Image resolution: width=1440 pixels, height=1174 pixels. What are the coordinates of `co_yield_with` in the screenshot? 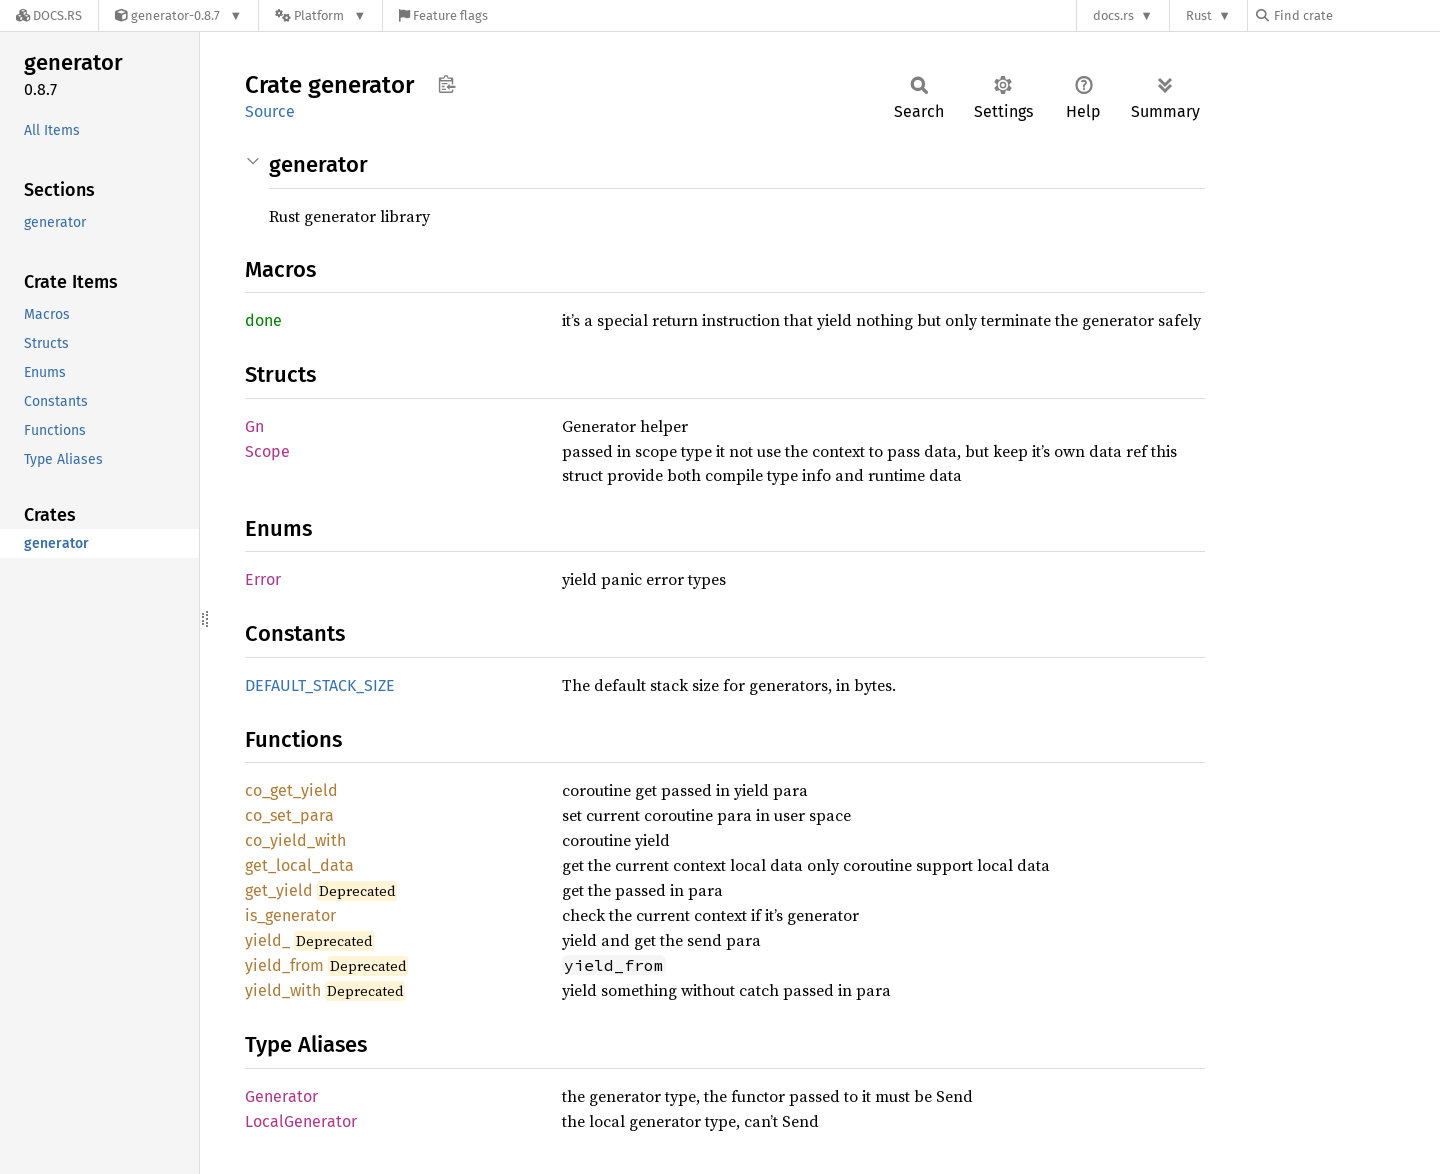 It's located at (295, 840).